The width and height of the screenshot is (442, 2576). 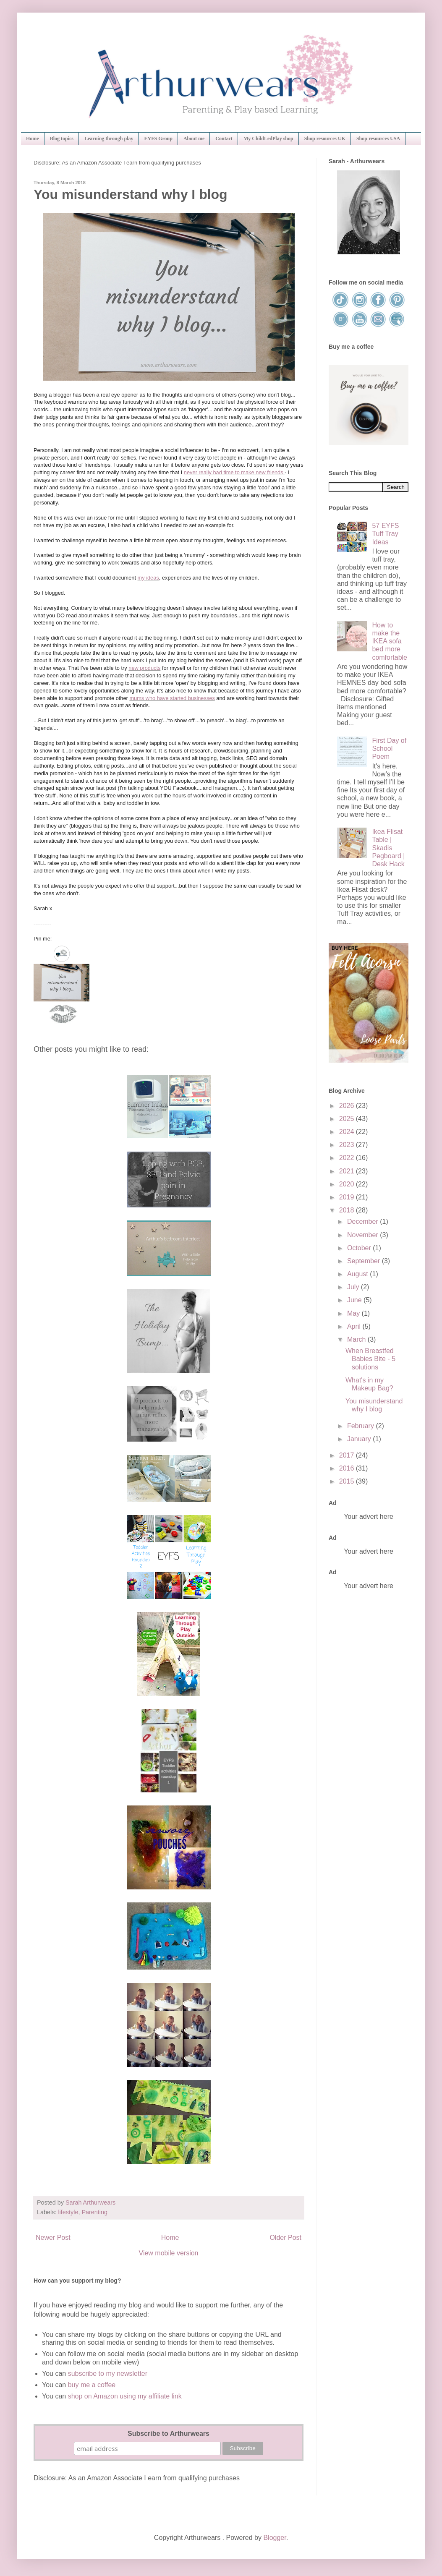 What do you see at coordinates (358, 1274) in the screenshot?
I see `August` at bounding box center [358, 1274].